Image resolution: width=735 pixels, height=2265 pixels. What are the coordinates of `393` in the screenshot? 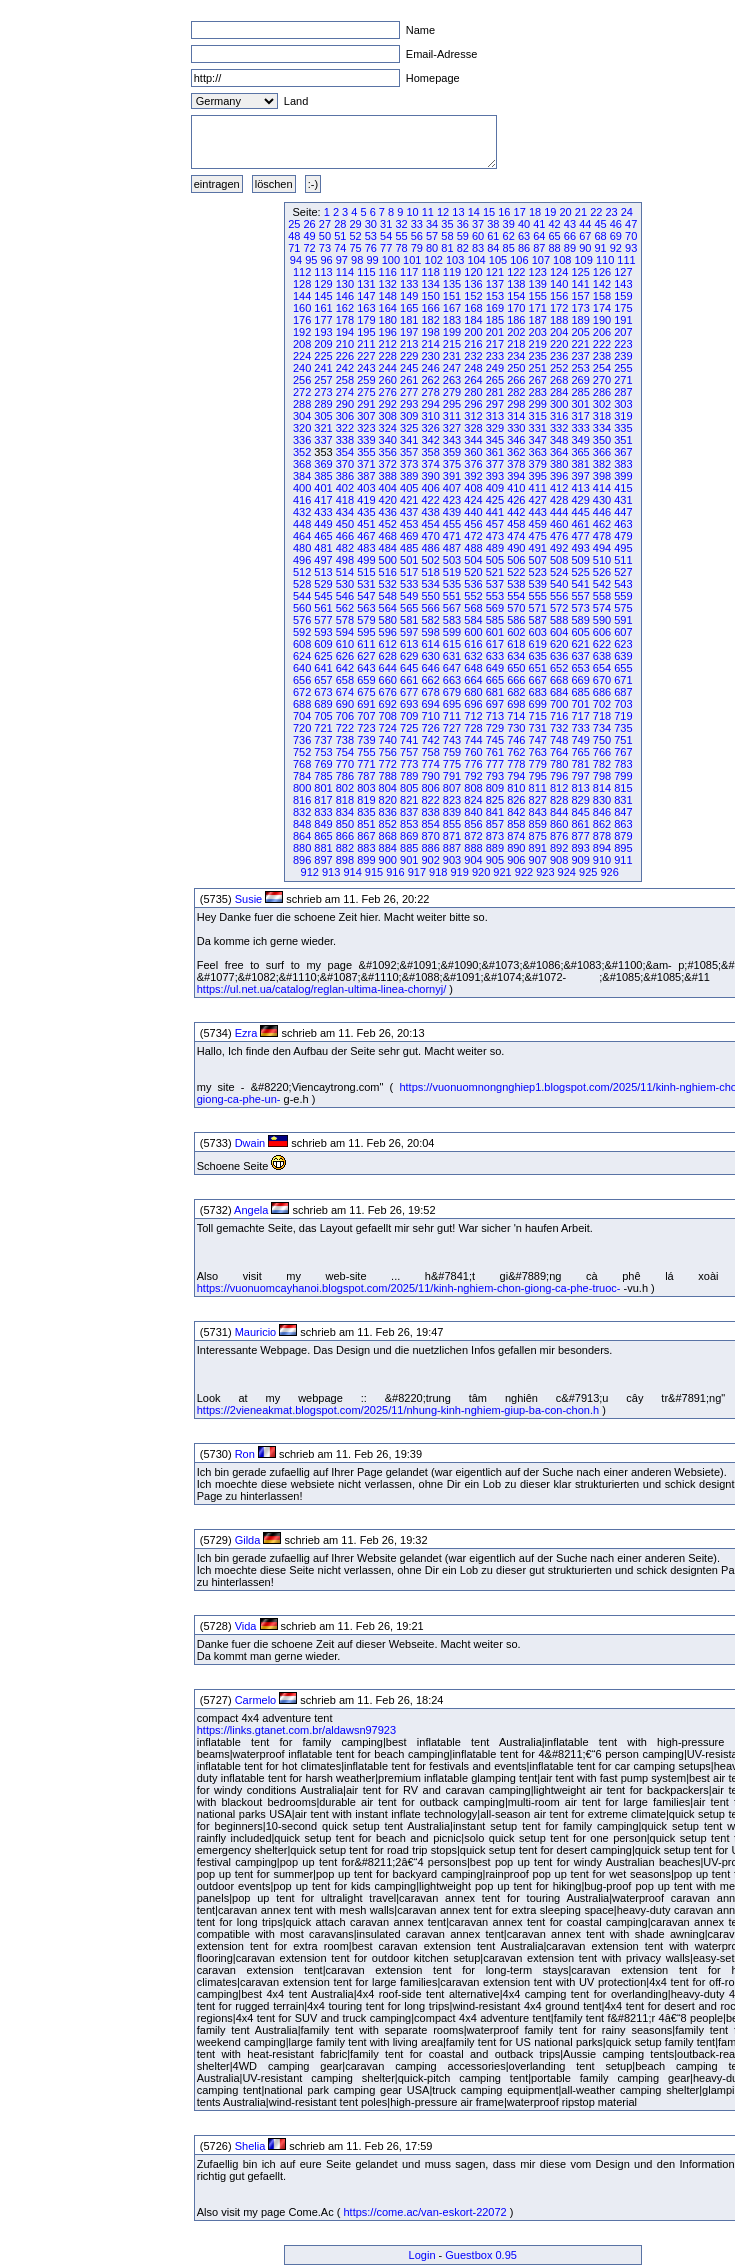 It's located at (495, 476).